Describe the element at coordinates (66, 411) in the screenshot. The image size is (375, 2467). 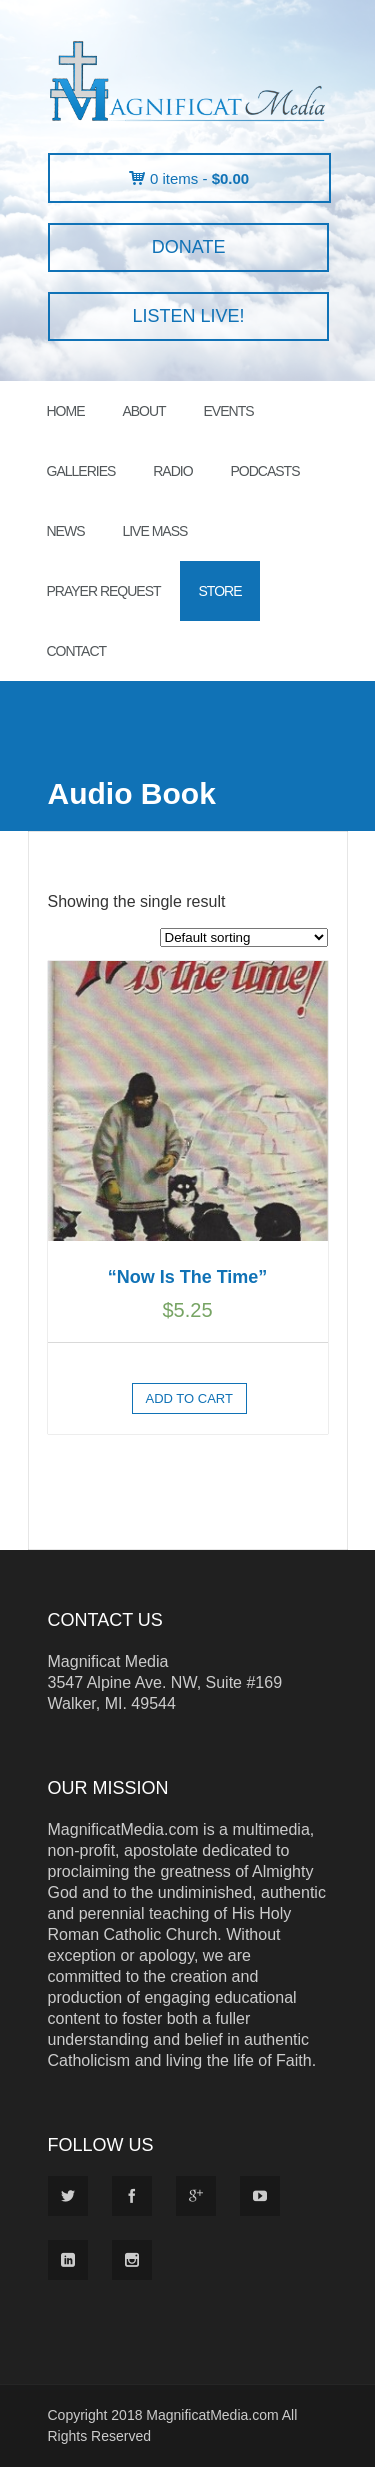
I see `HOME` at that location.